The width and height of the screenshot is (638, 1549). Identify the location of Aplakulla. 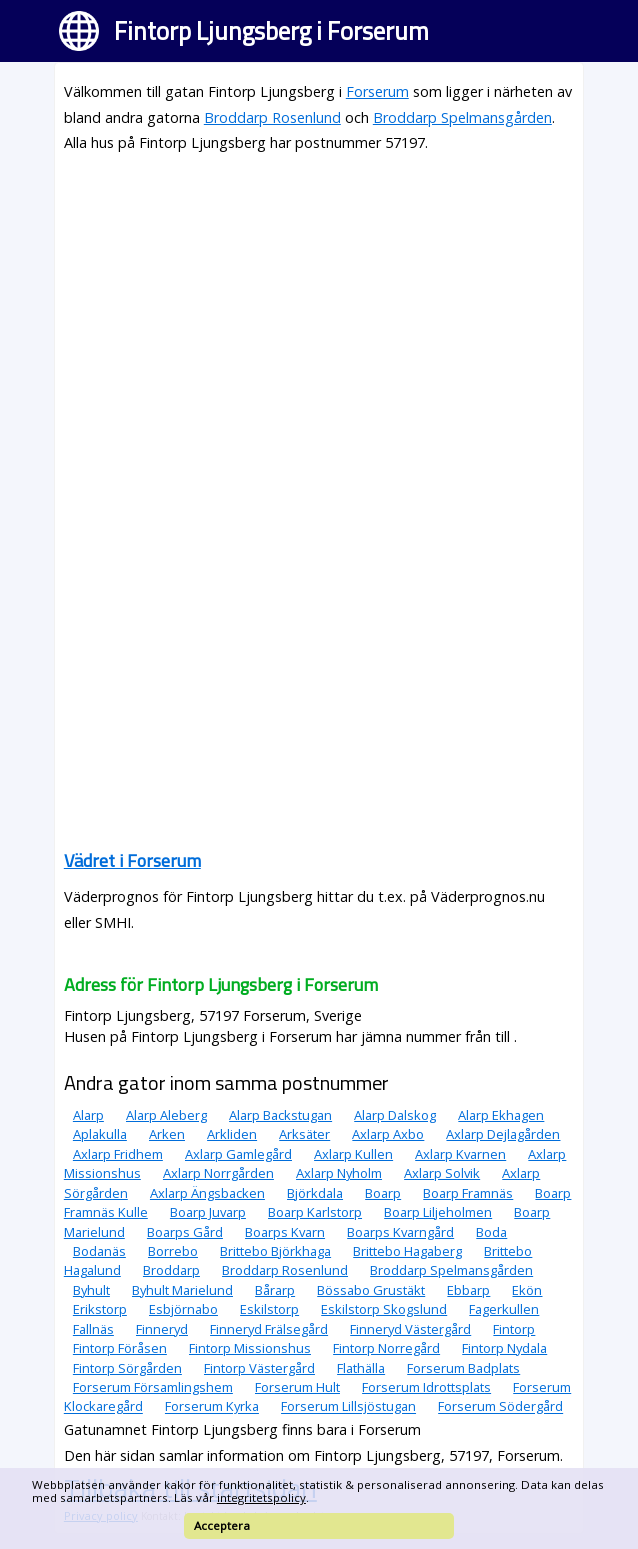
(100, 1134).